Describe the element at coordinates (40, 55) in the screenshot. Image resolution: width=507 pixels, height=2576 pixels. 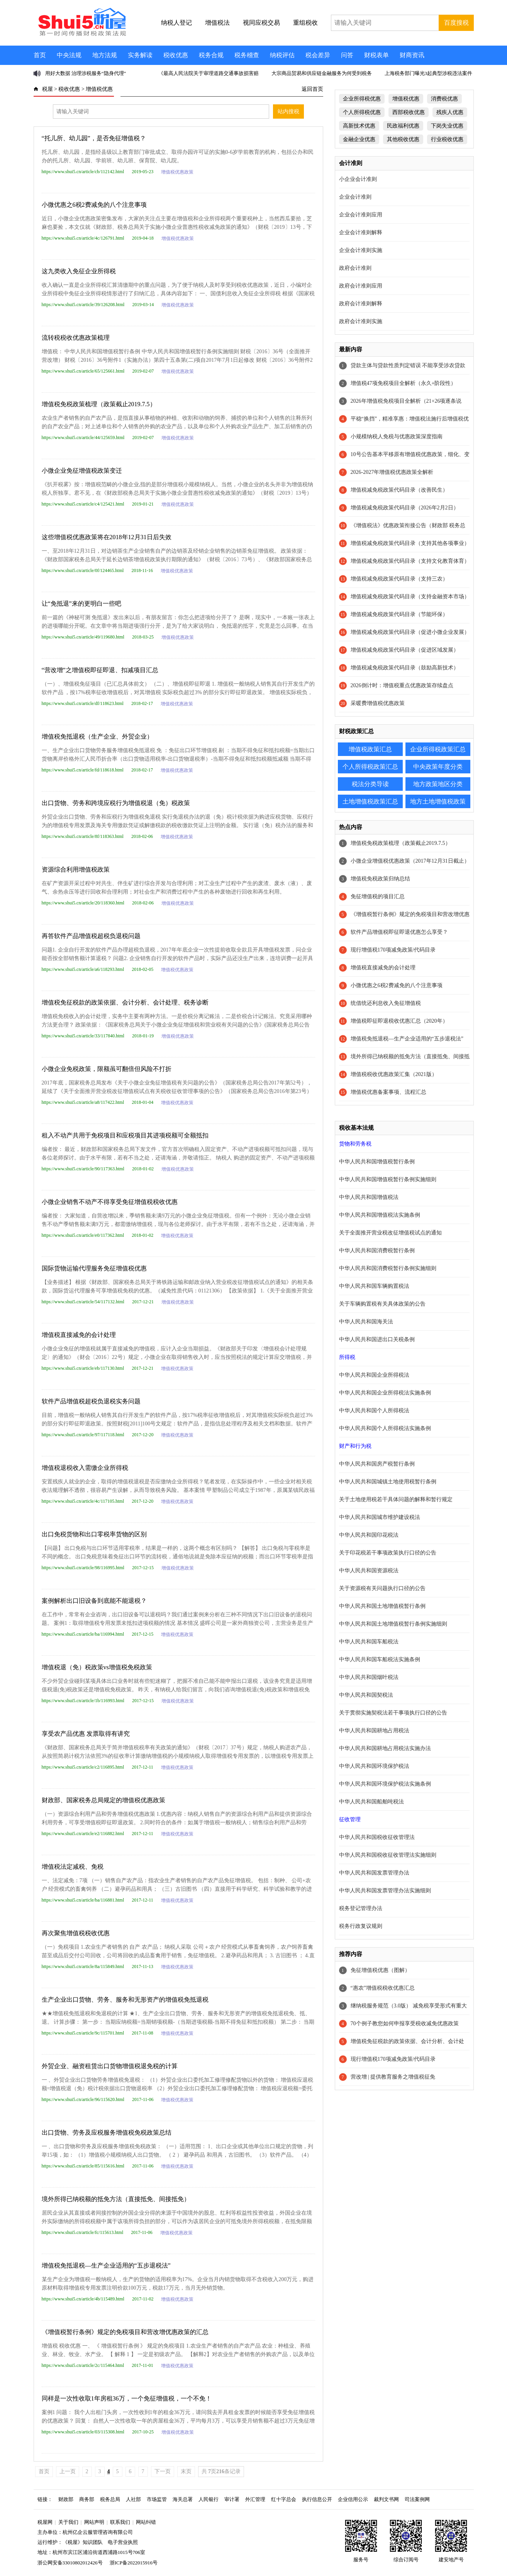
I see `首页` at that location.